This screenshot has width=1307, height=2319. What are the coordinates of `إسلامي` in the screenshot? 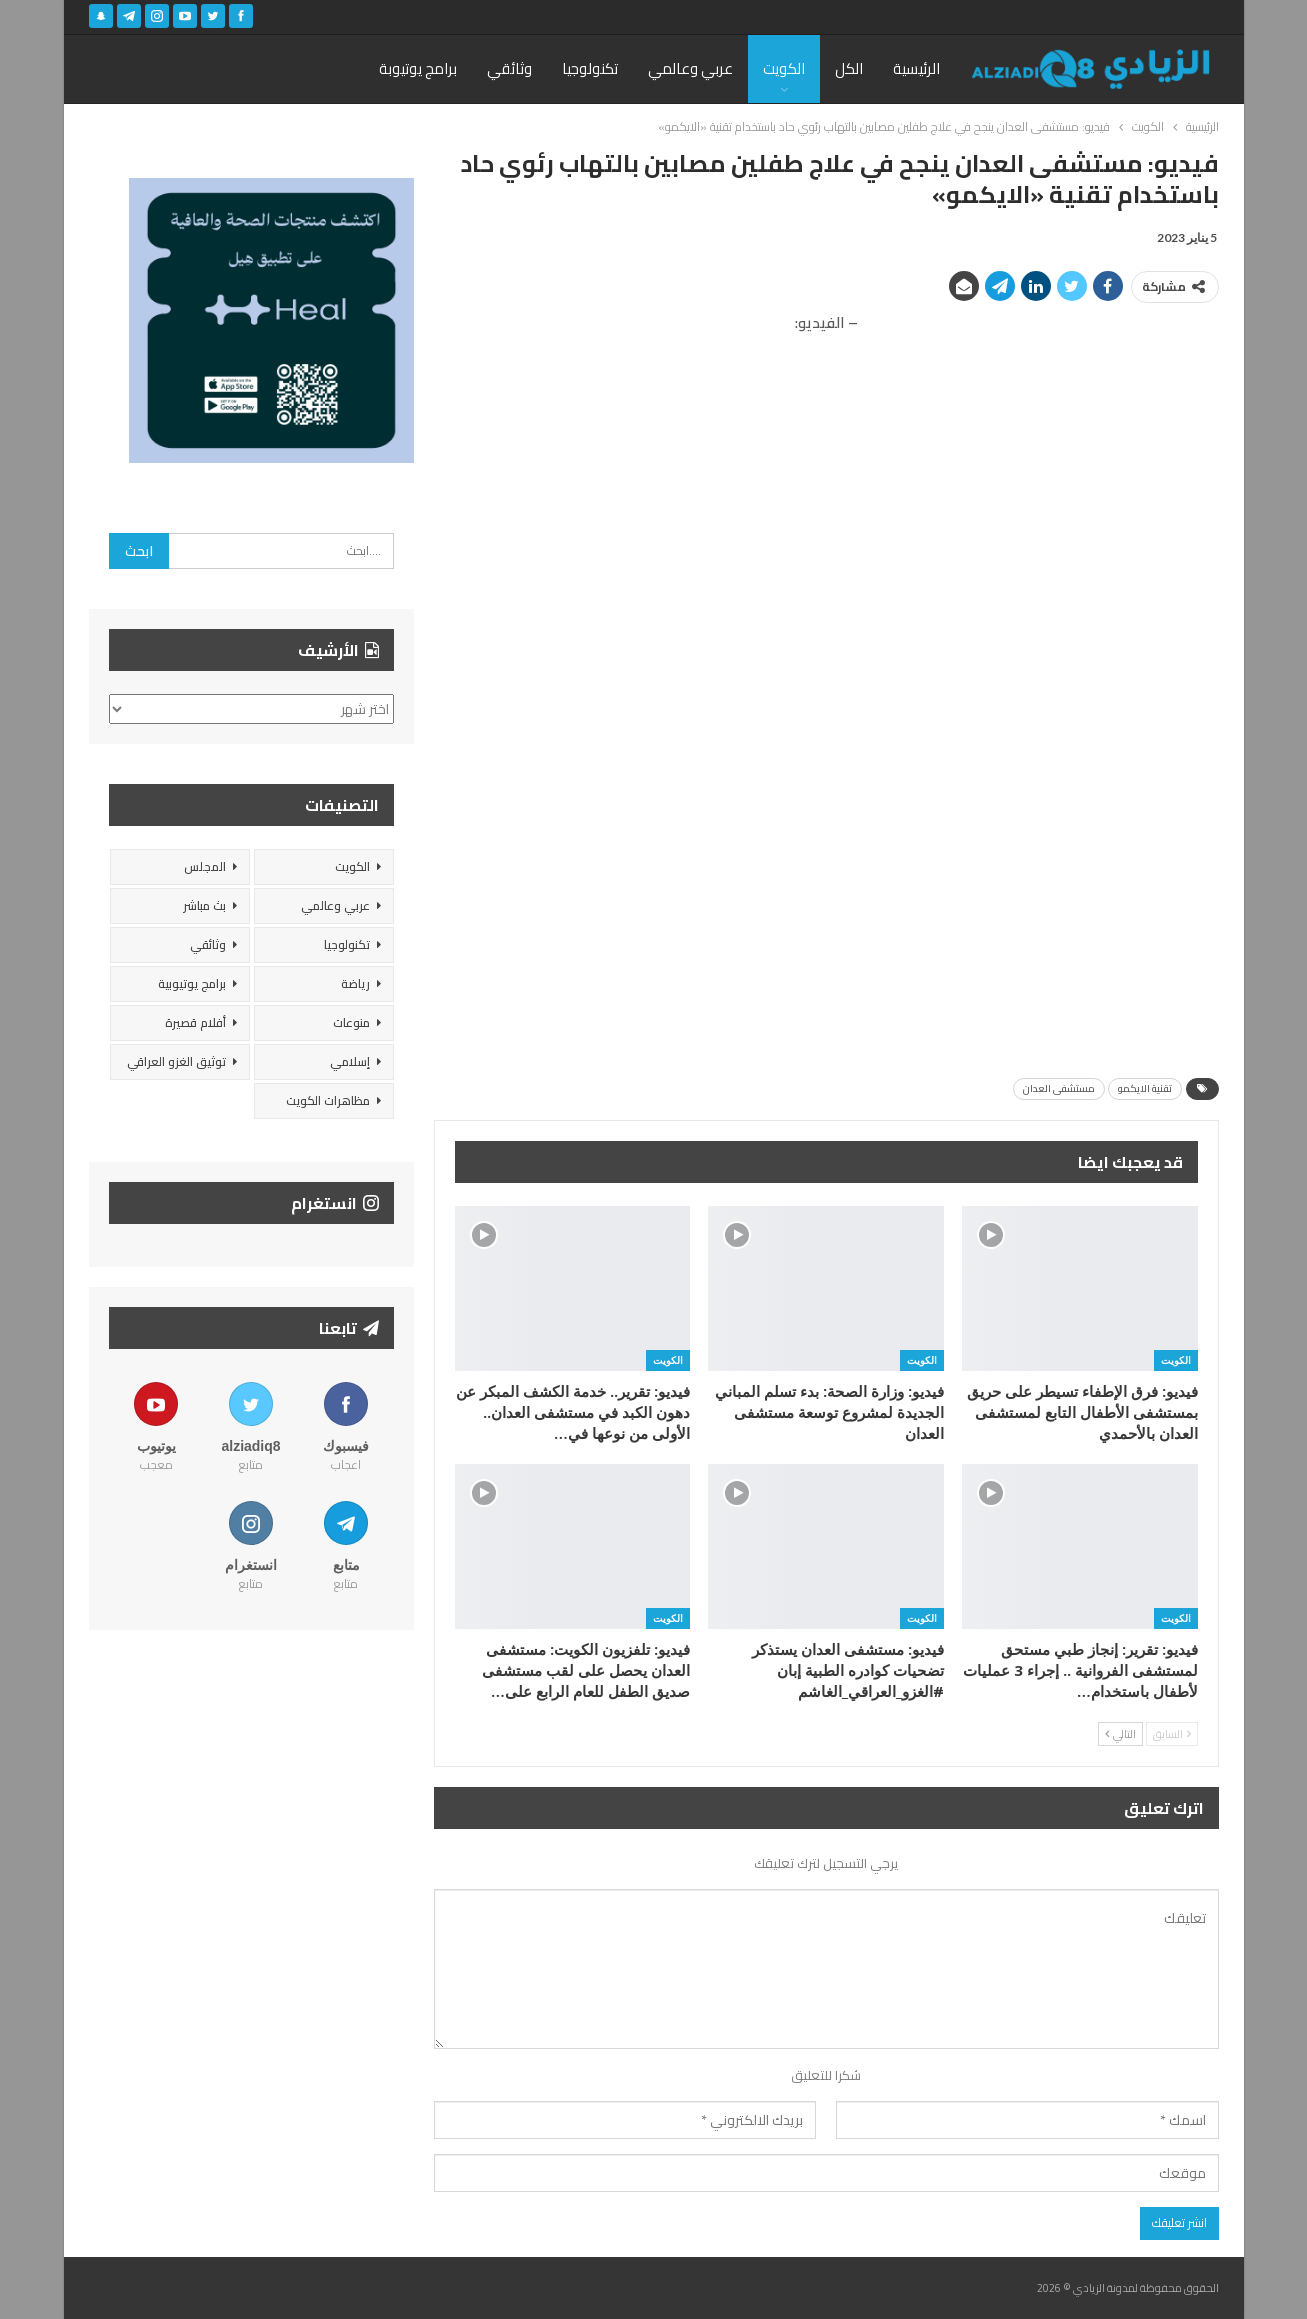 It's located at (350, 1061).